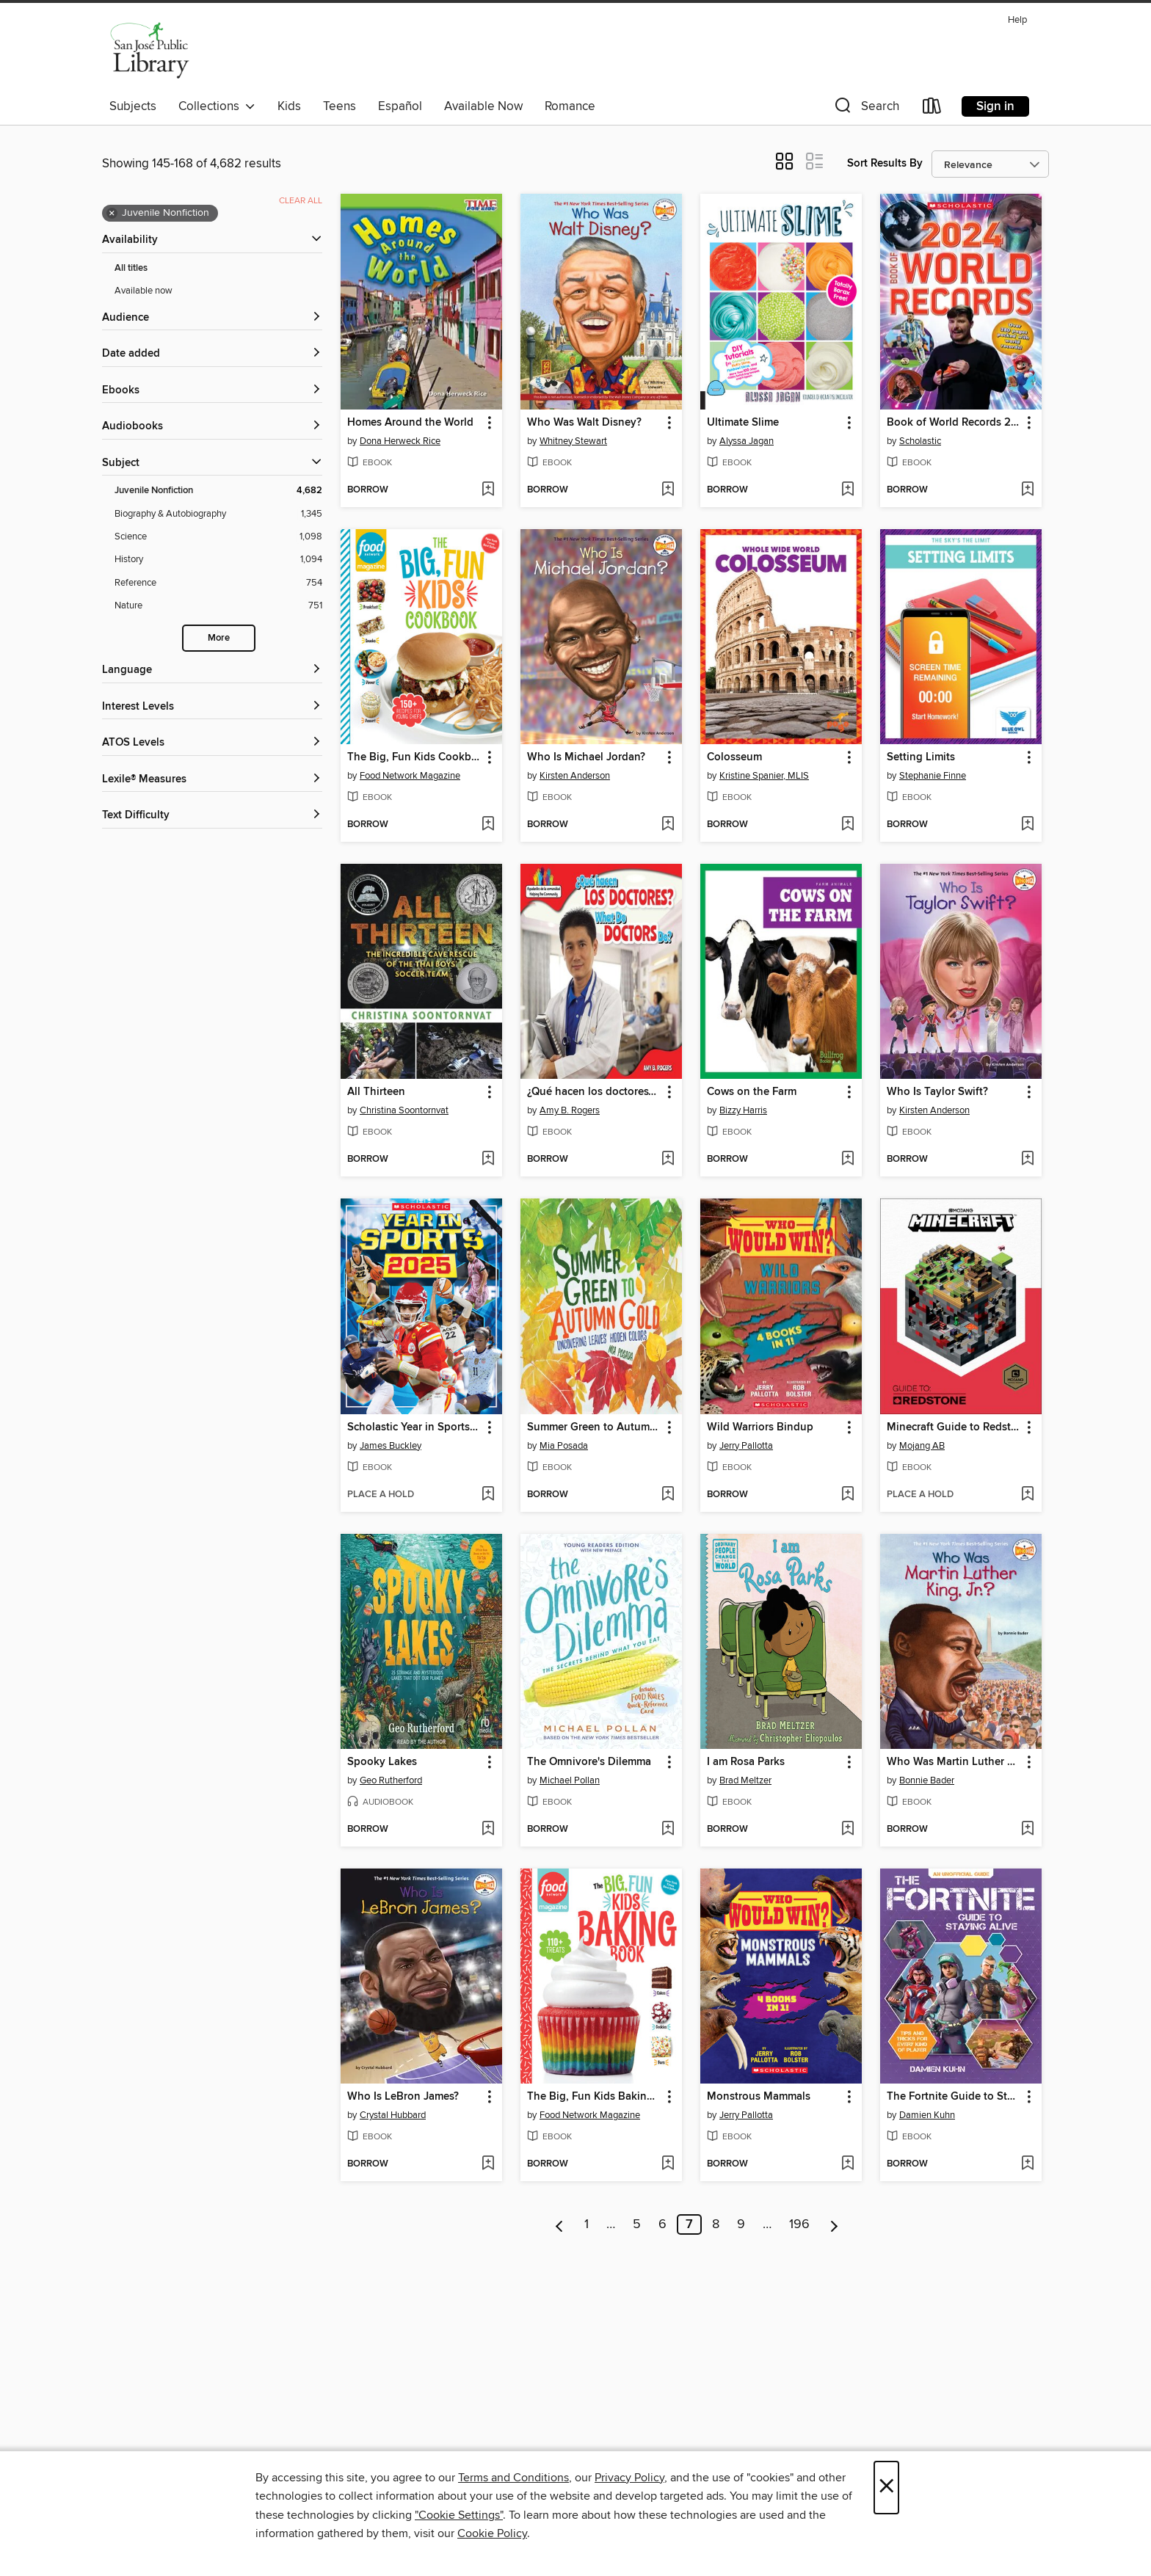  What do you see at coordinates (218, 490) in the screenshot?
I see `[Juvenile Nonfiction filter. 4,682 items. Selected.]` at bounding box center [218, 490].